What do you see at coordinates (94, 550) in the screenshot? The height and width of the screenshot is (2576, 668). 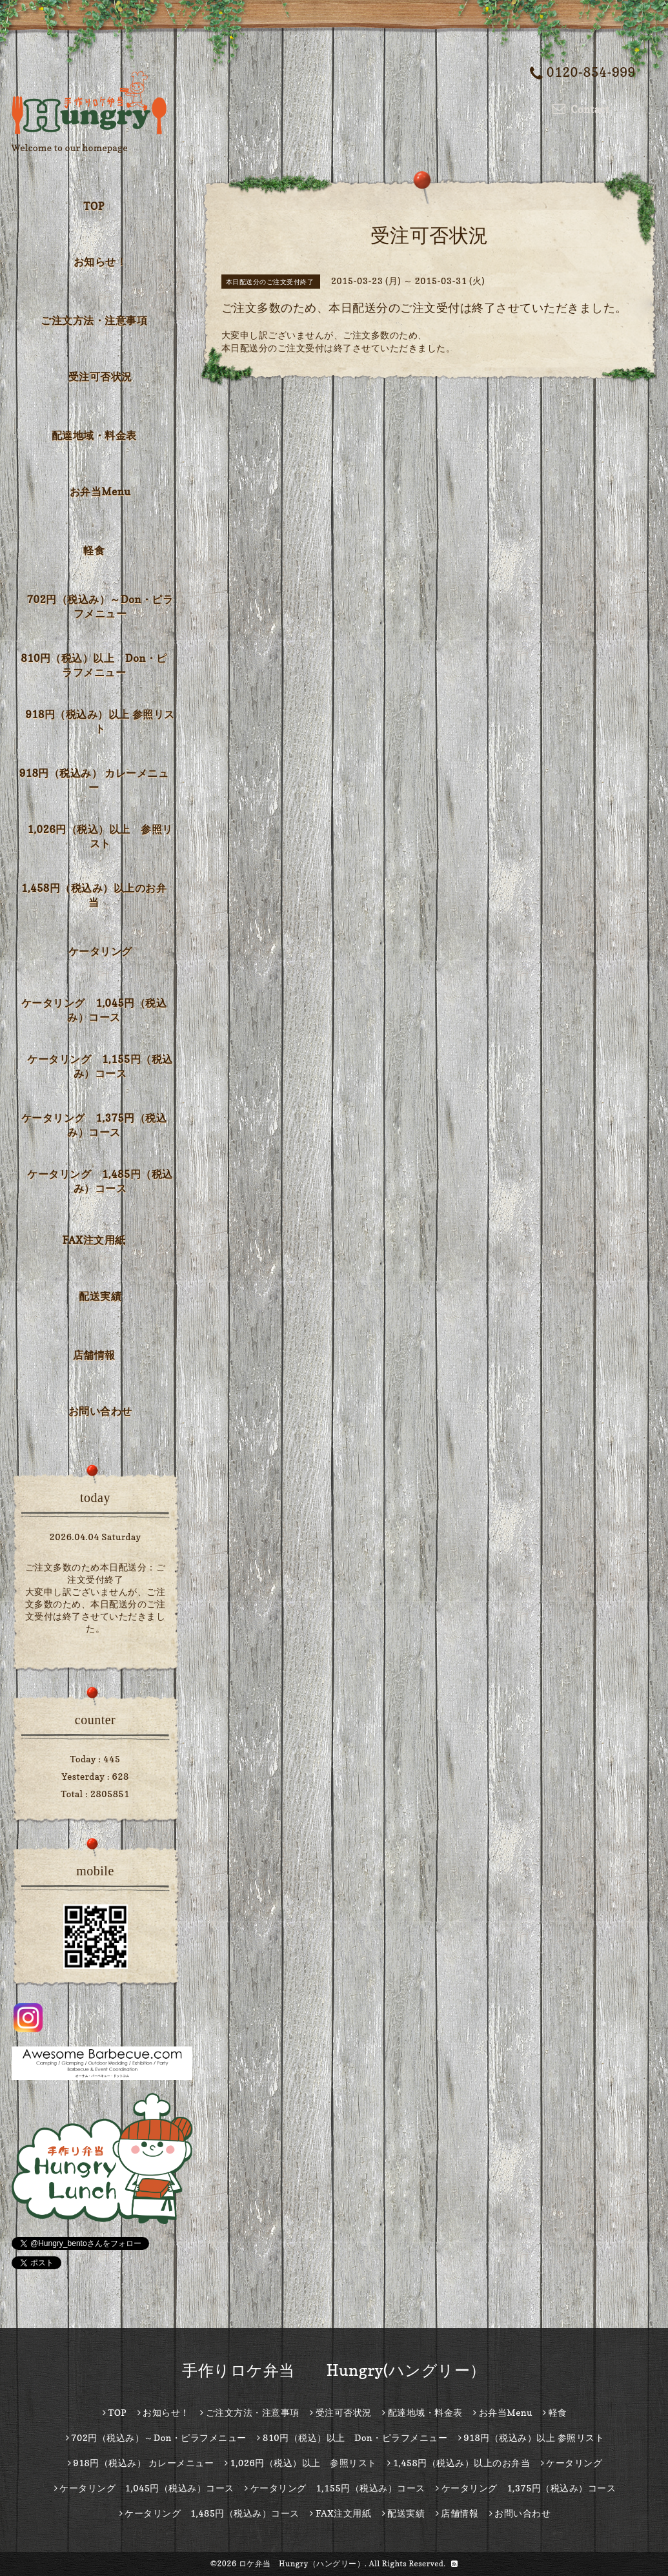 I see `軽食` at bounding box center [94, 550].